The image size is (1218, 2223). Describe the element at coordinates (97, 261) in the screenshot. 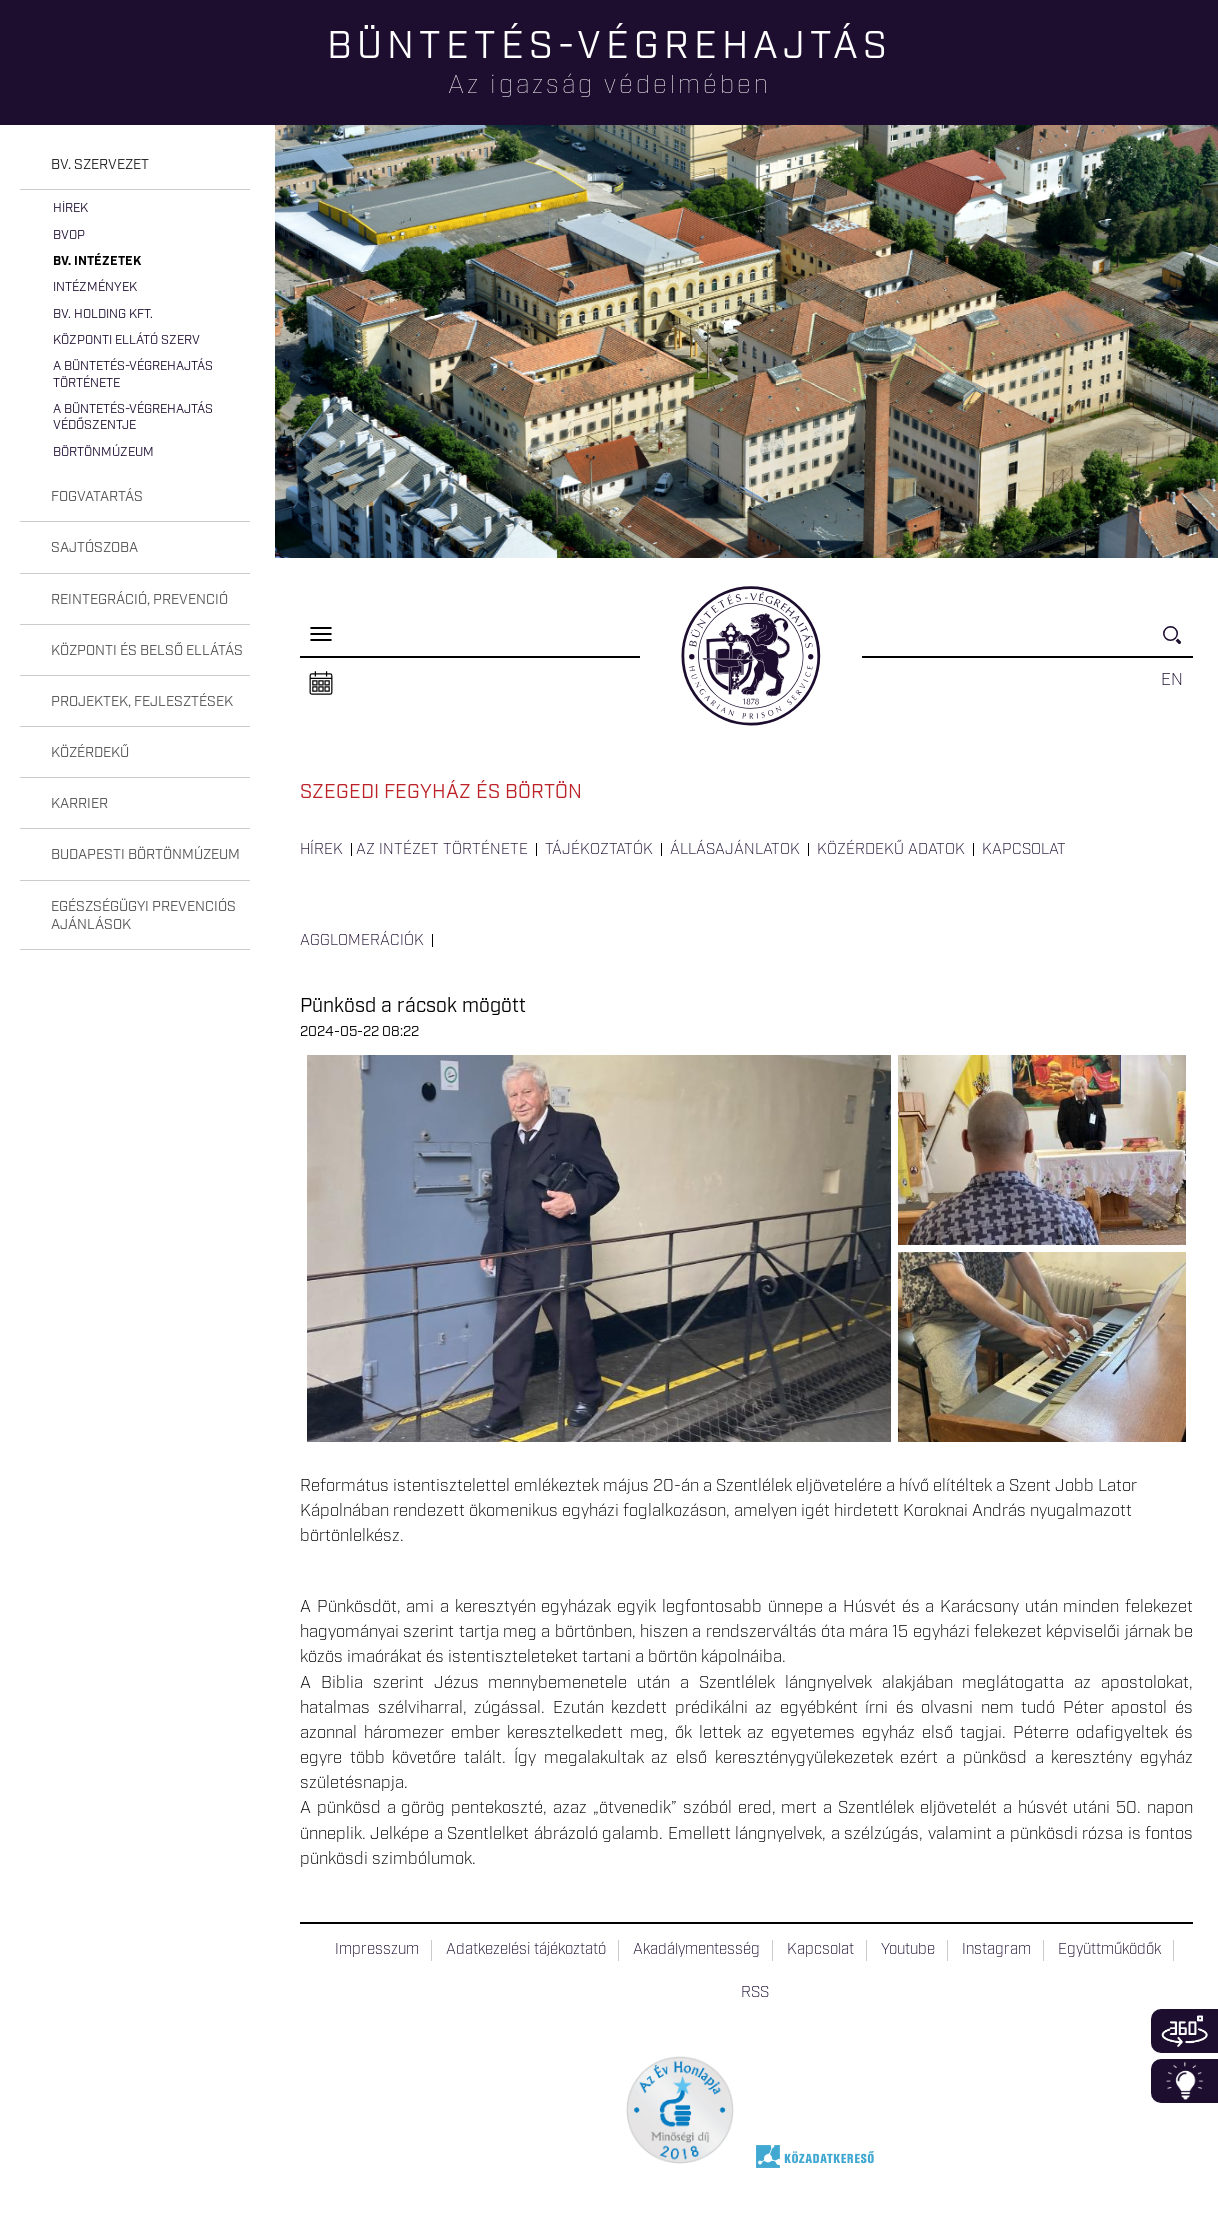

I see `Bv. intézetek` at that location.